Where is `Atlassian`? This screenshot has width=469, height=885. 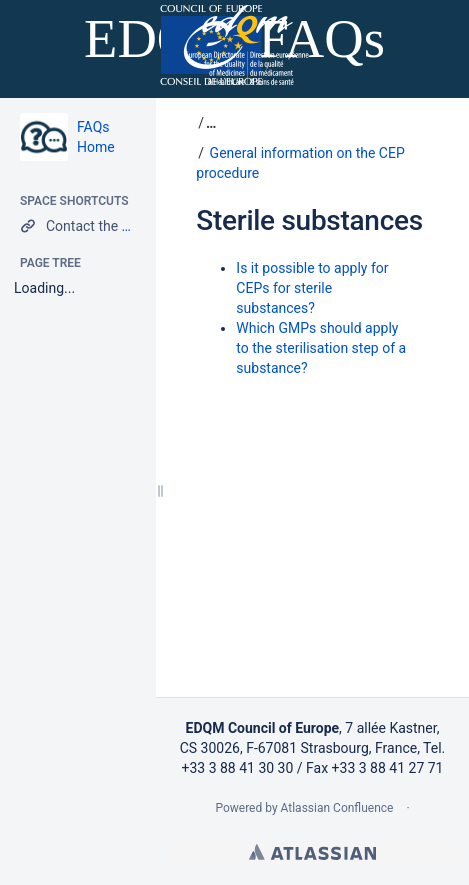
Atlassian is located at coordinates (312, 852).